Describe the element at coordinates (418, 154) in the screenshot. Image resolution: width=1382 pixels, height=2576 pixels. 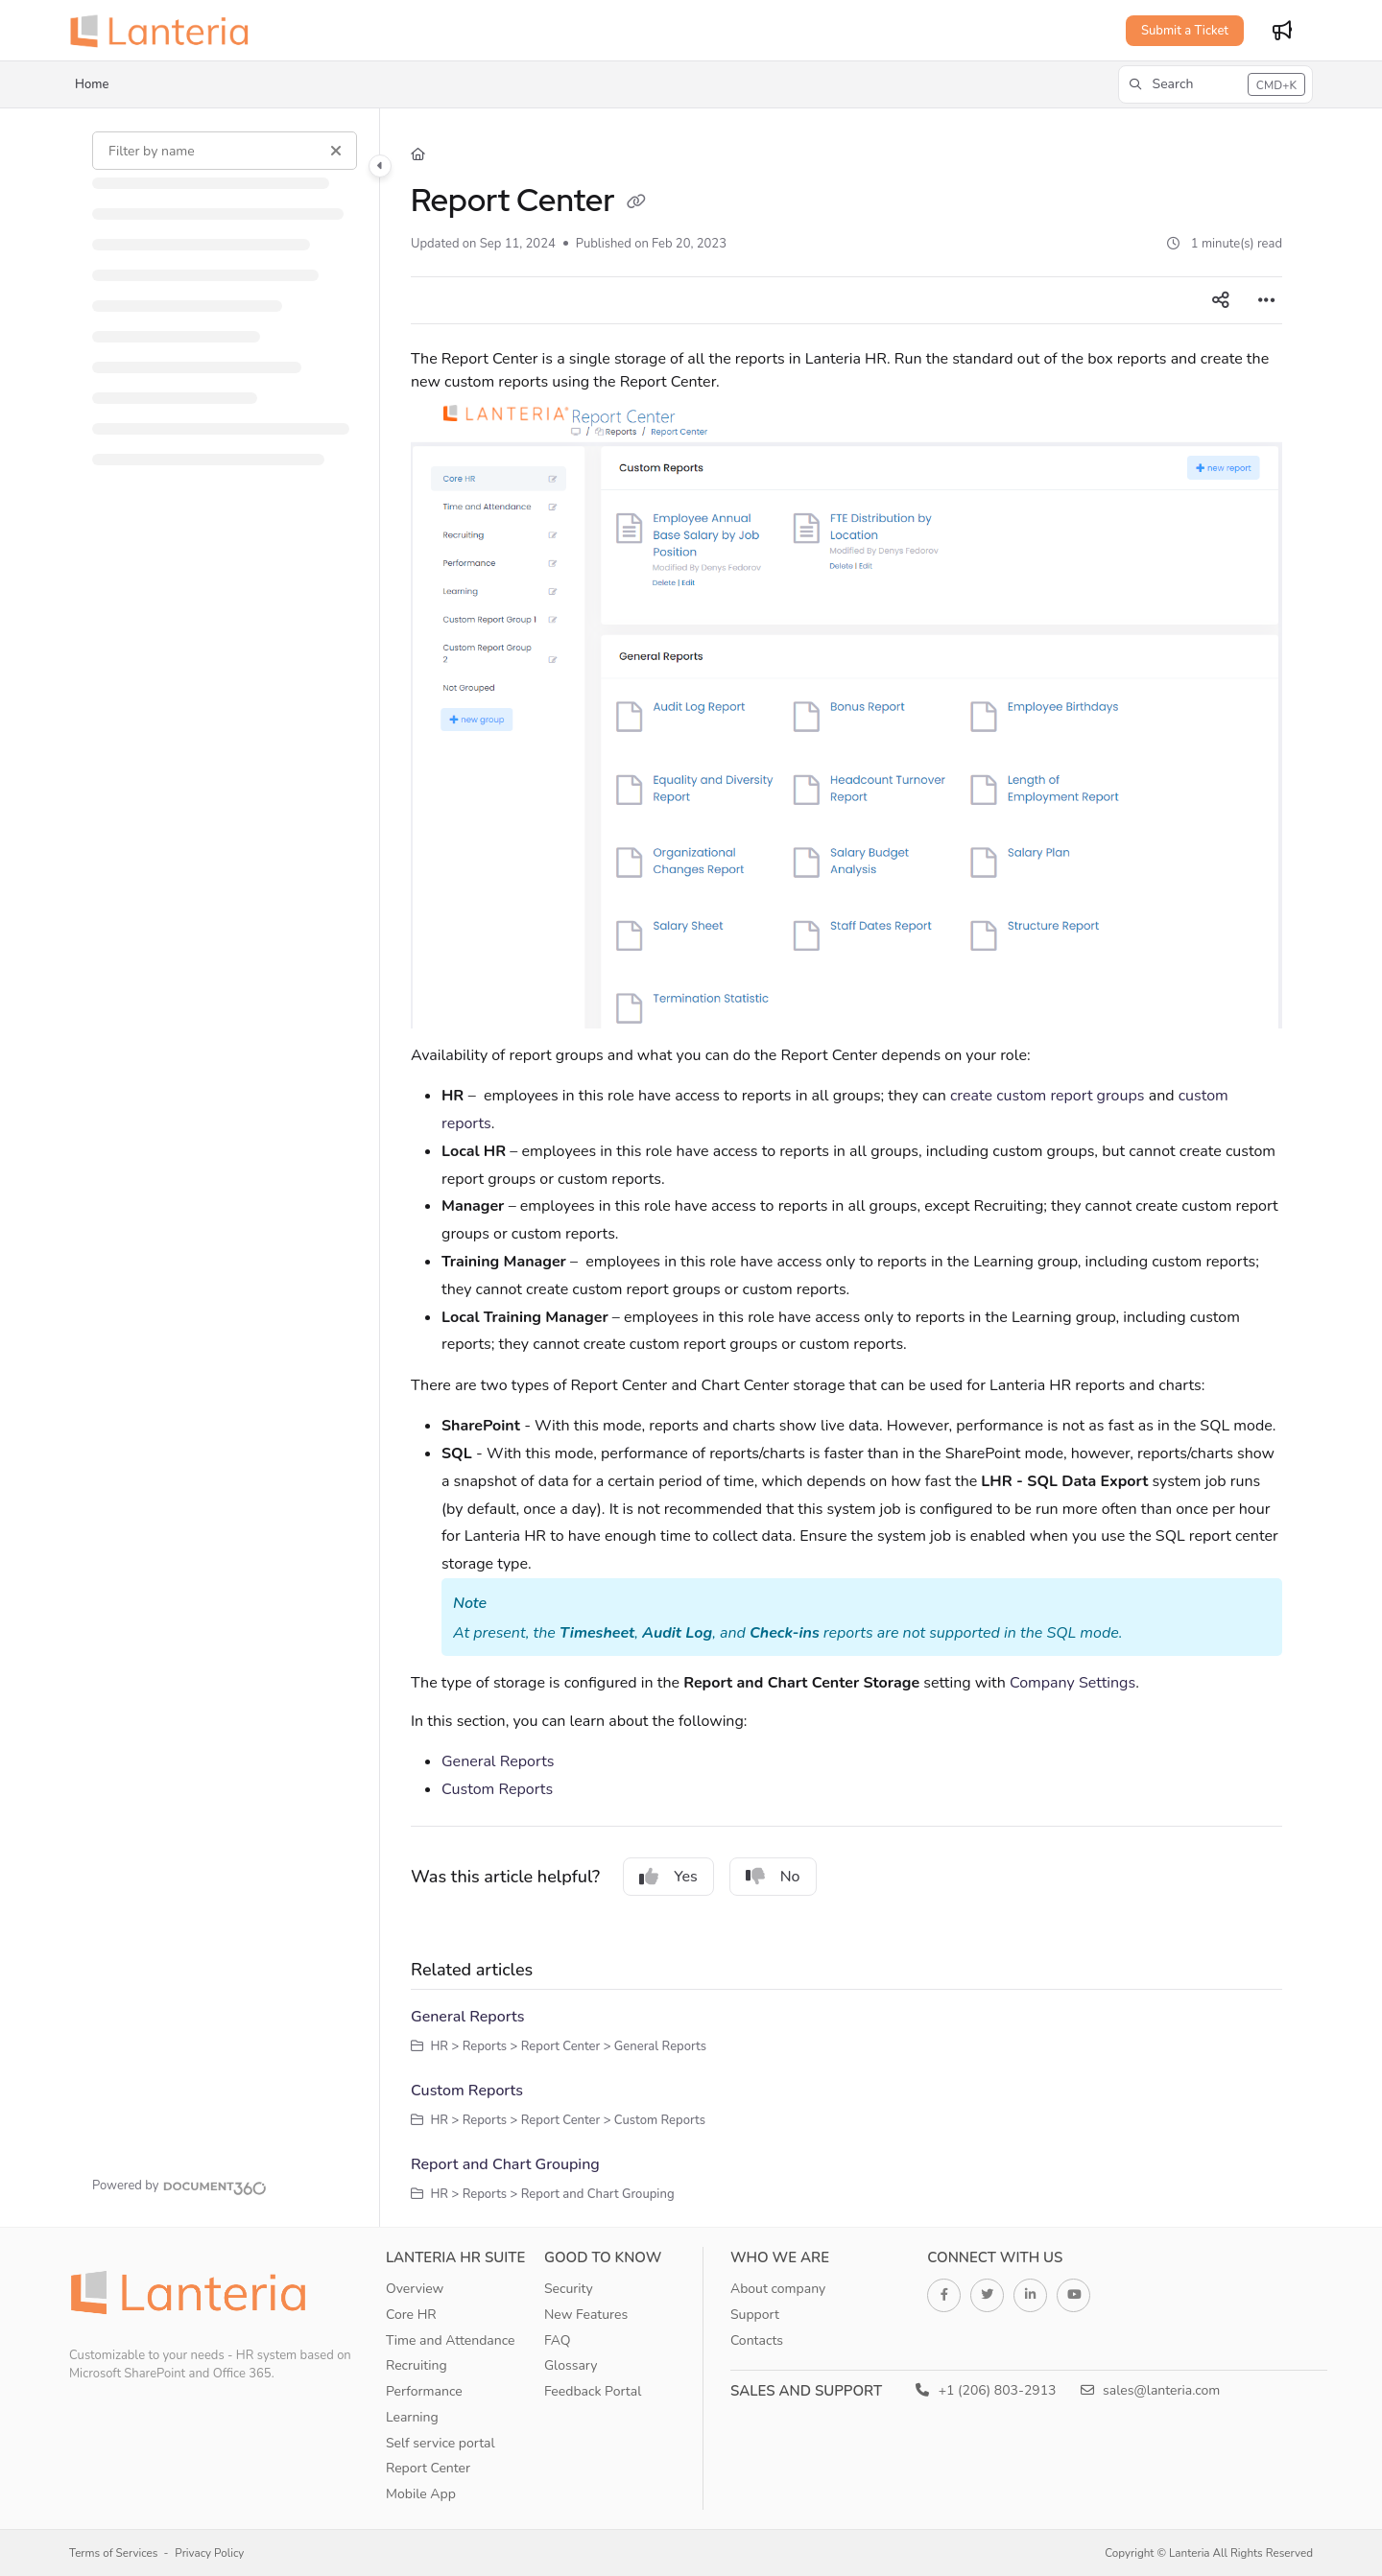
I see `[Home]` at that location.